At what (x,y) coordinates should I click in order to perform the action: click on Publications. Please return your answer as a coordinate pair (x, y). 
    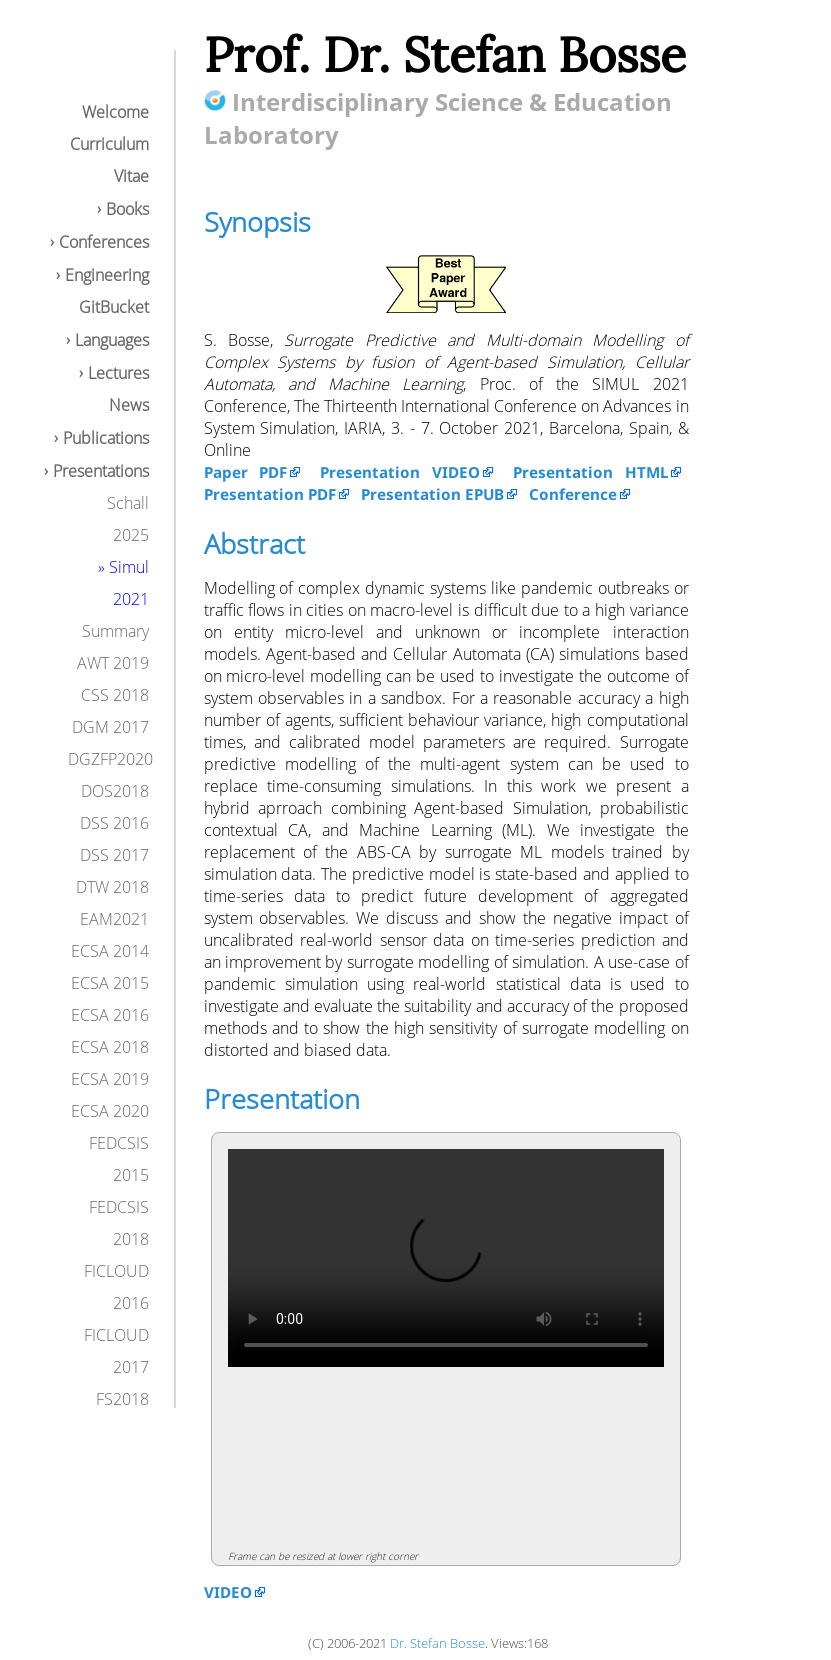
    Looking at the image, I should click on (106, 438).